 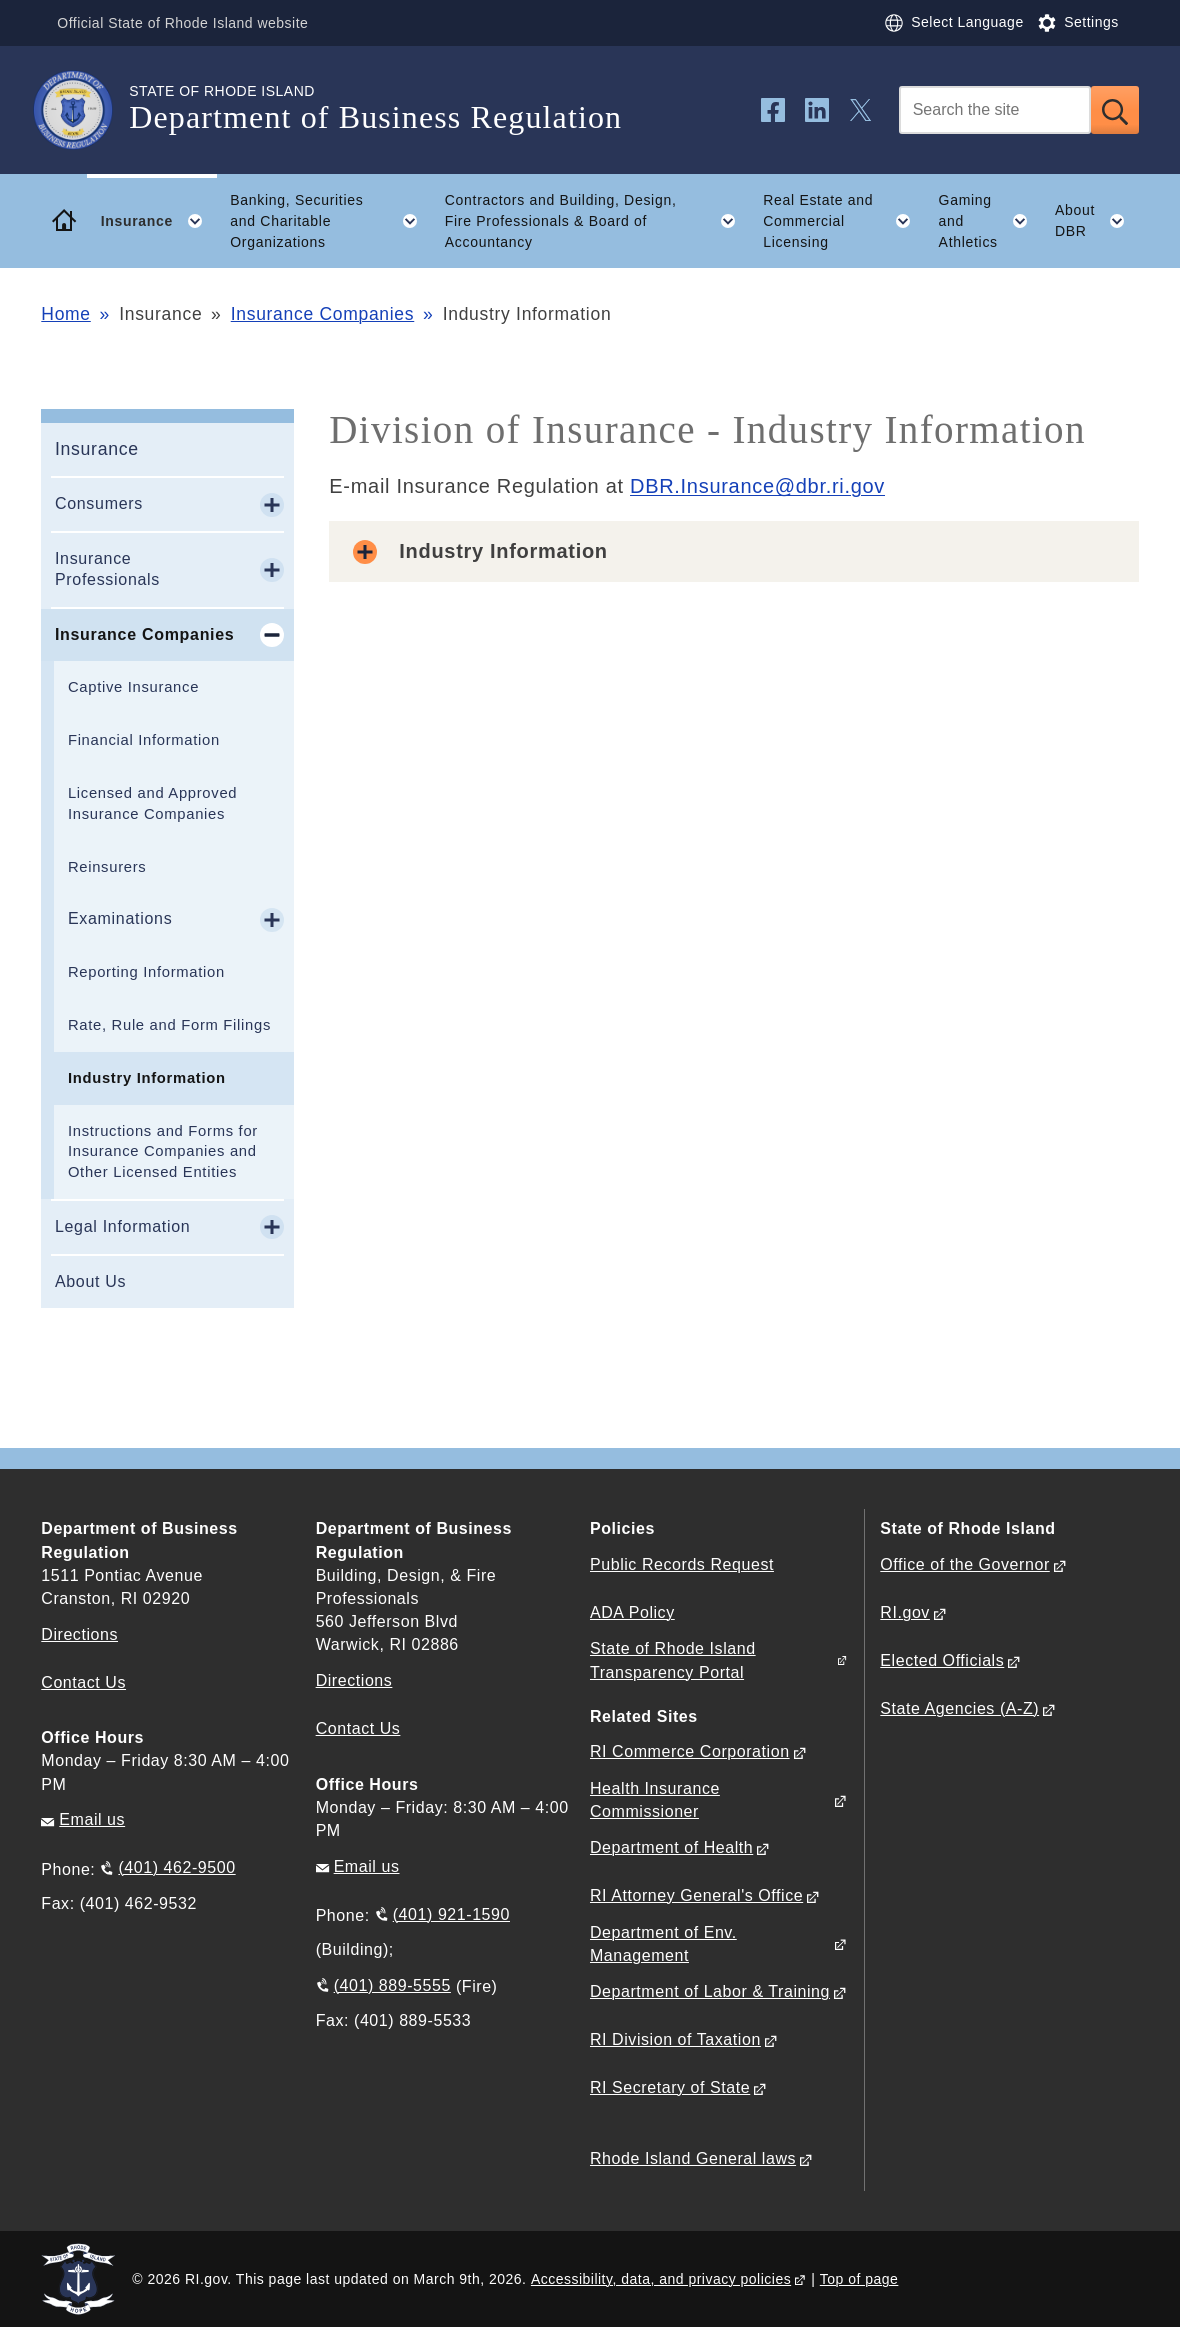 I want to click on Public Records Request, so click(x=682, y=1564).